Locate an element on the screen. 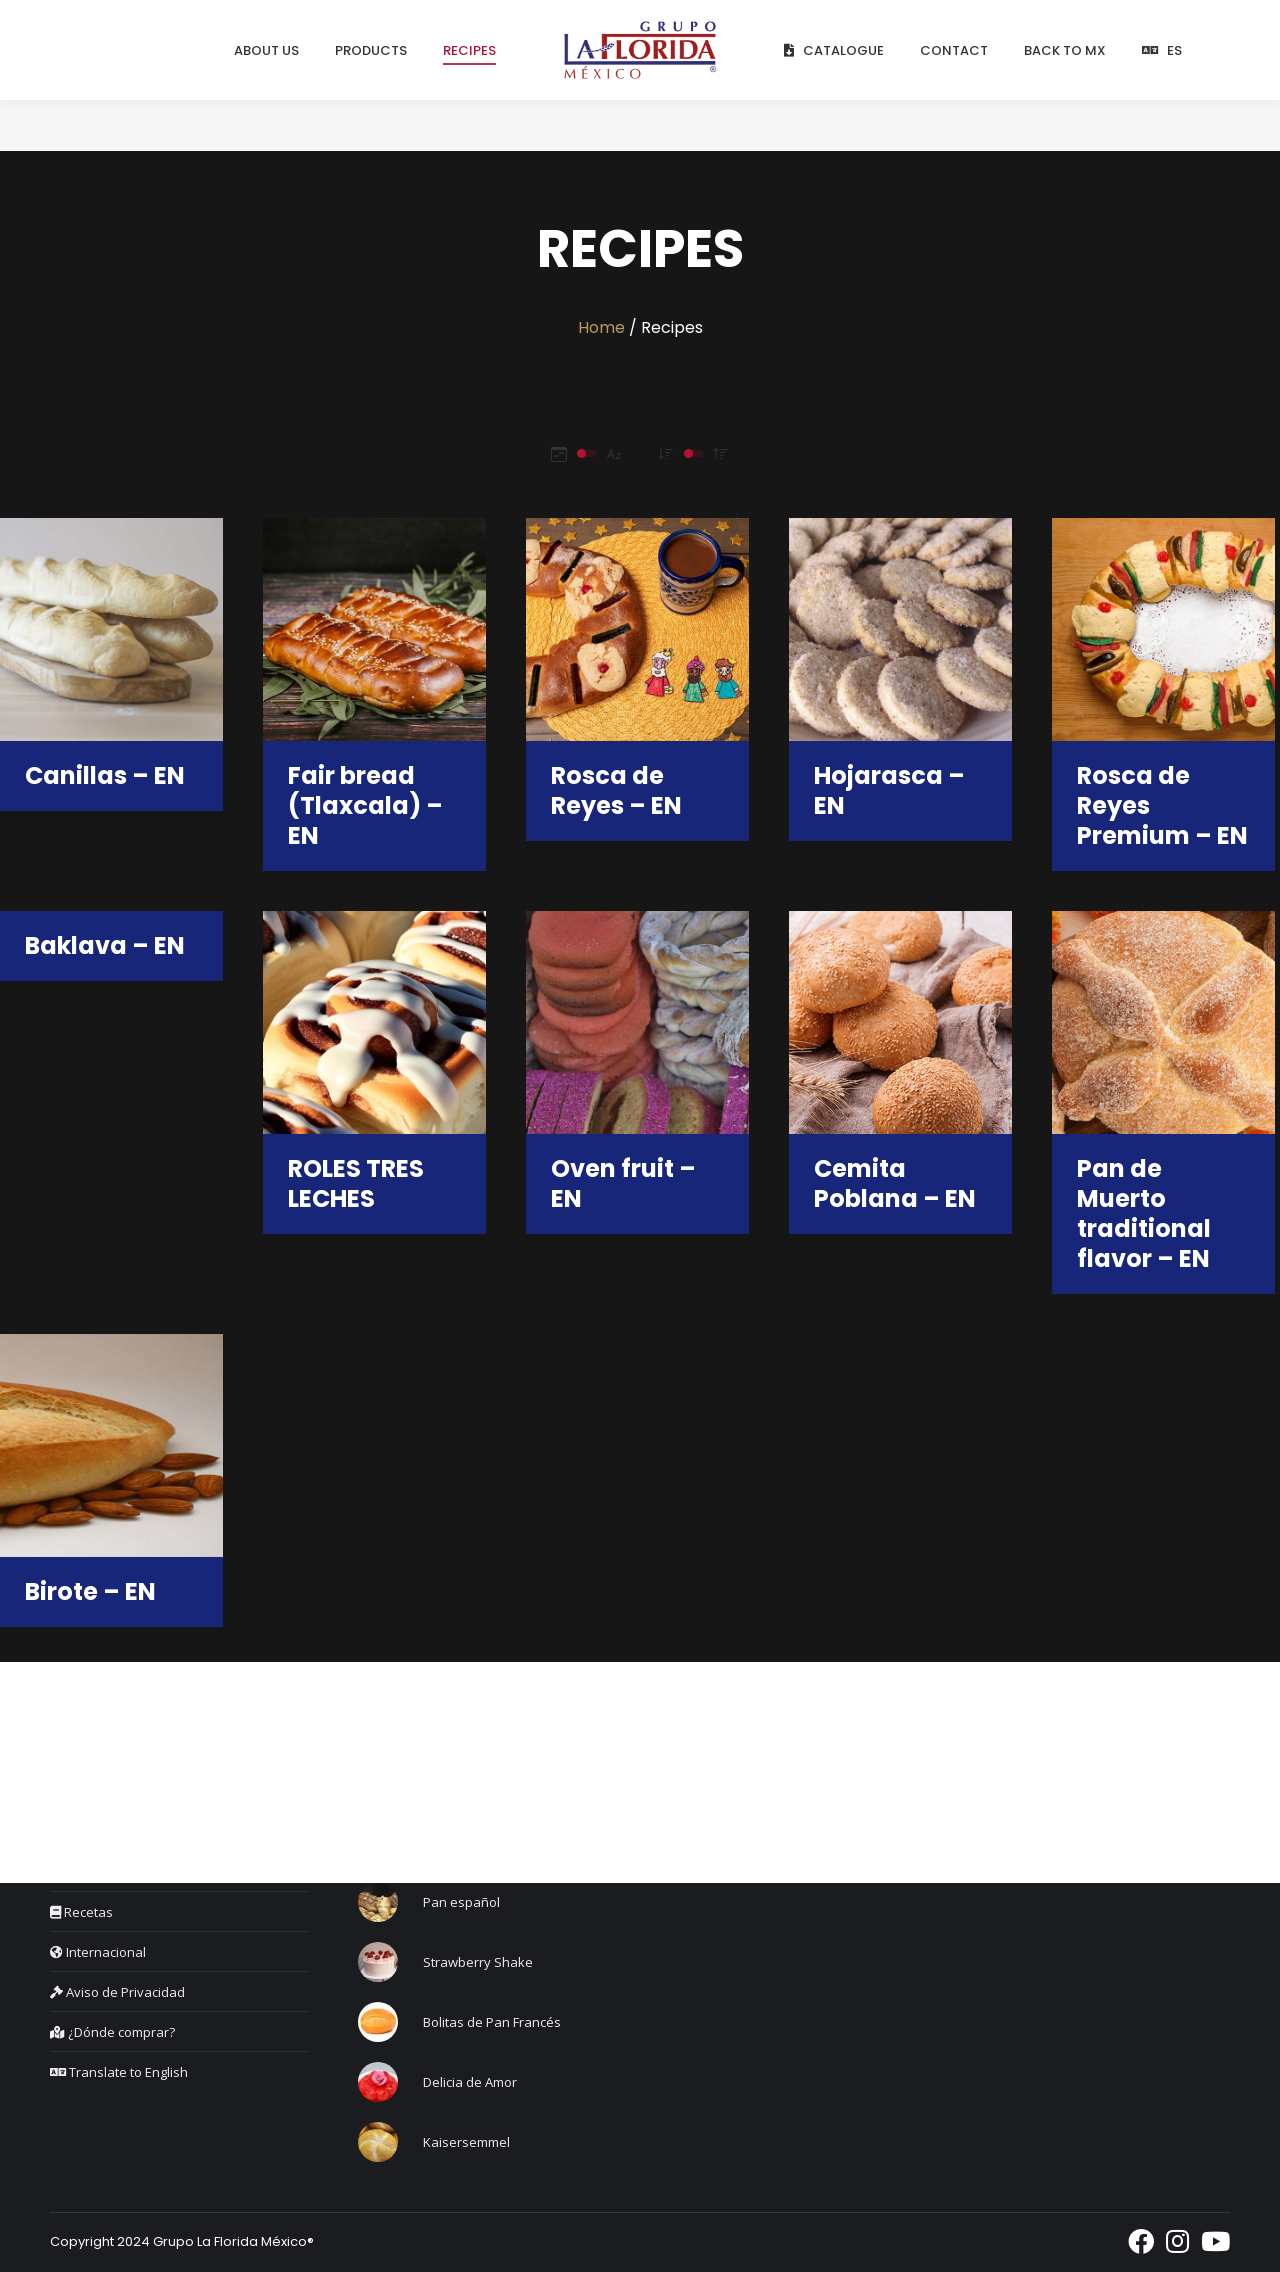 This screenshot has height=2272, width=1280. Recetas is located at coordinates (81, 1912).